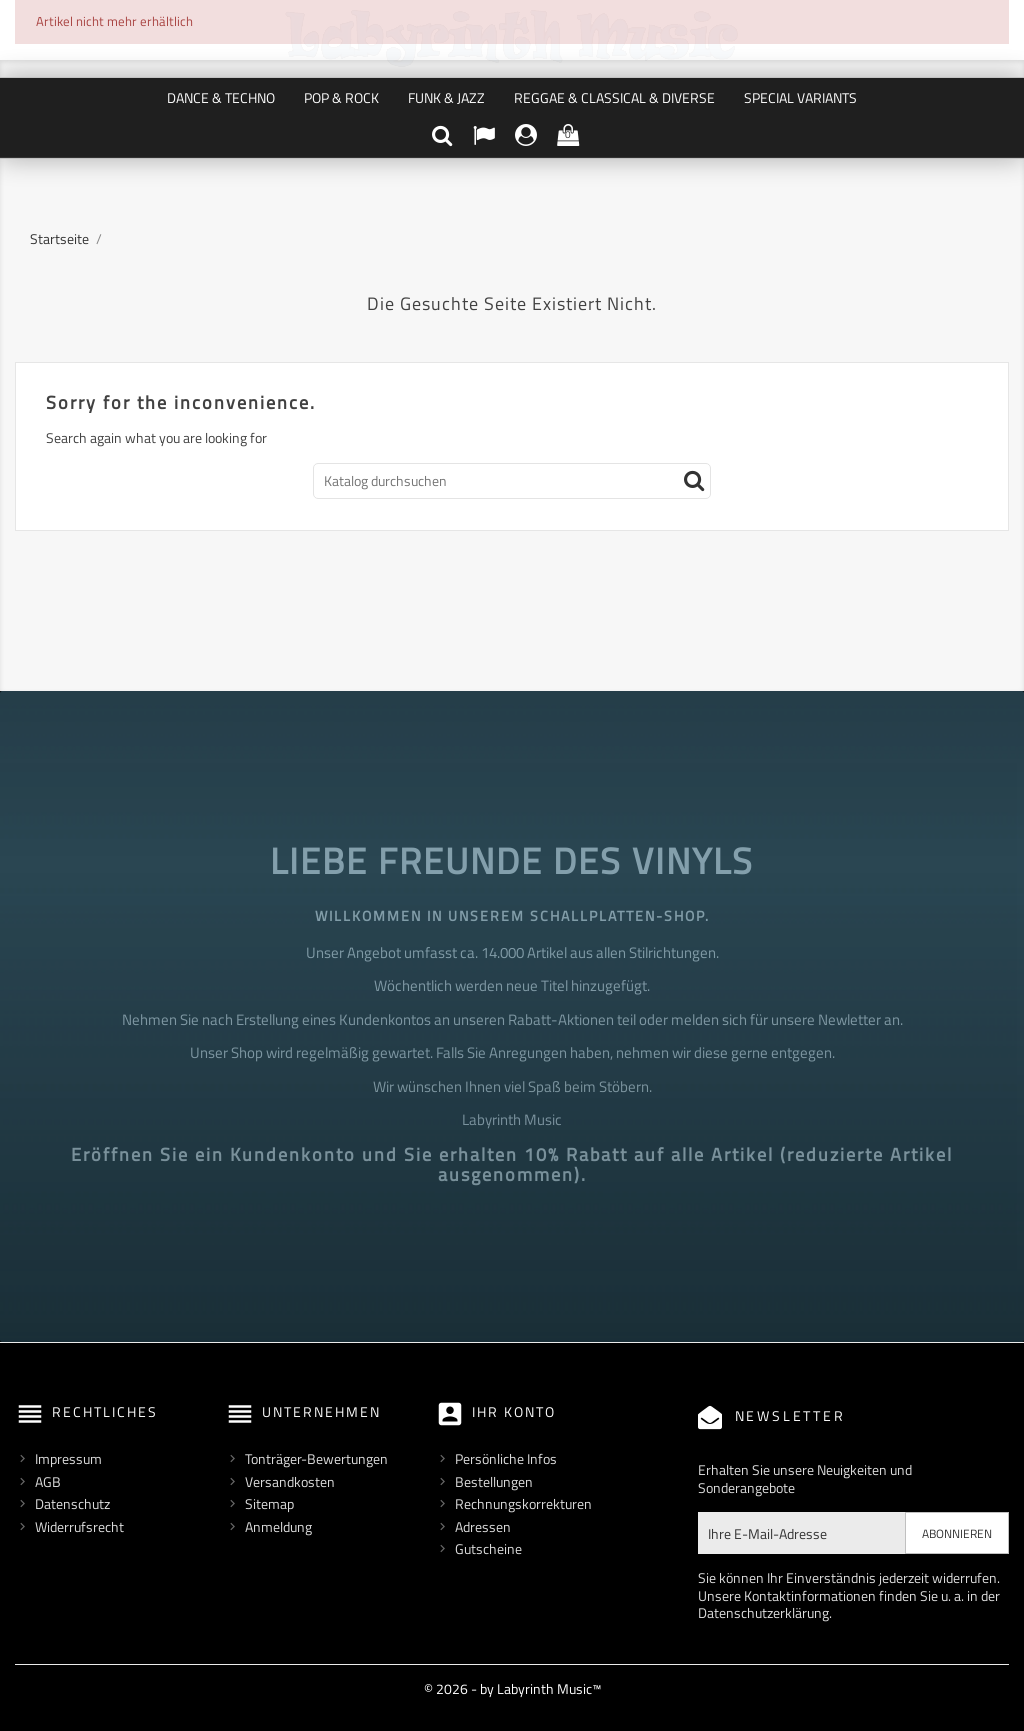 This screenshot has height=1731, width=1024. Describe the element at coordinates (79, 1526) in the screenshot. I see `Widerrufsrecht` at that location.